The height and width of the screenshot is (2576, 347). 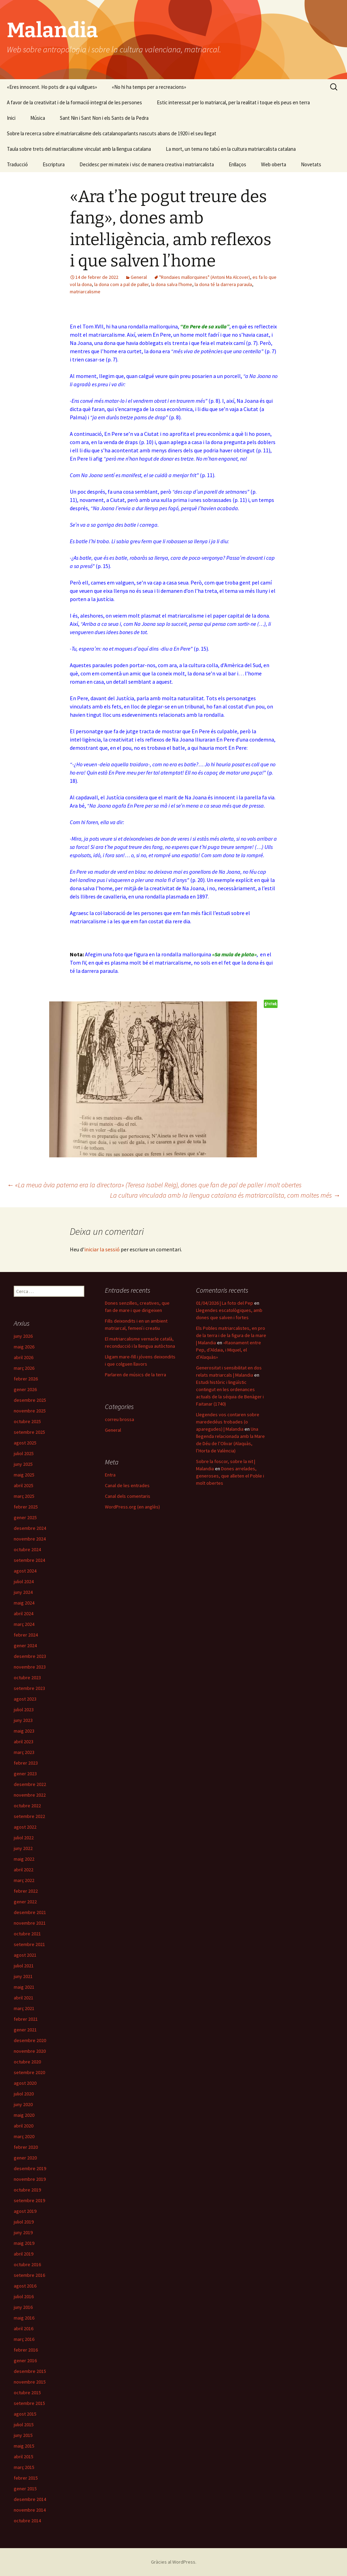 I want to click on abril 2020, so click(x=23, y=2126).